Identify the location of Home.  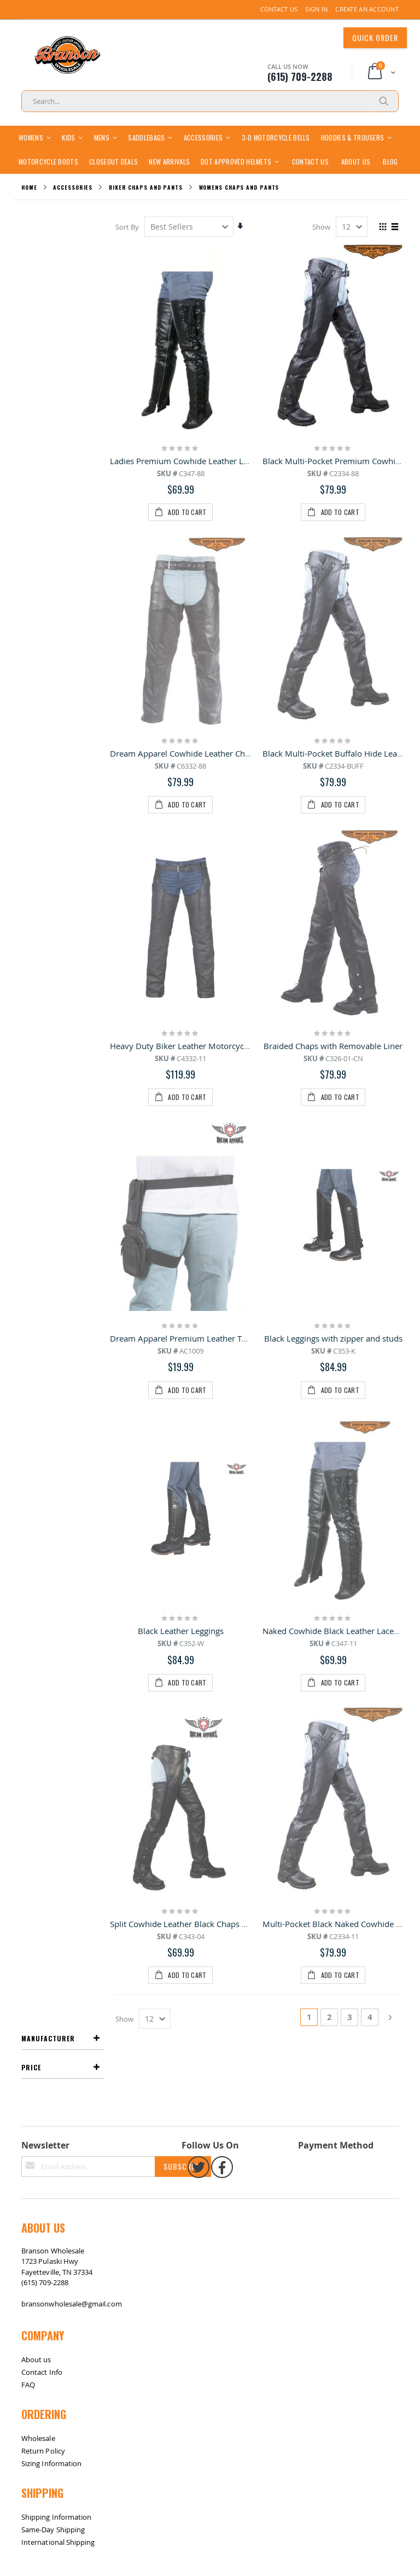
(29, 211).